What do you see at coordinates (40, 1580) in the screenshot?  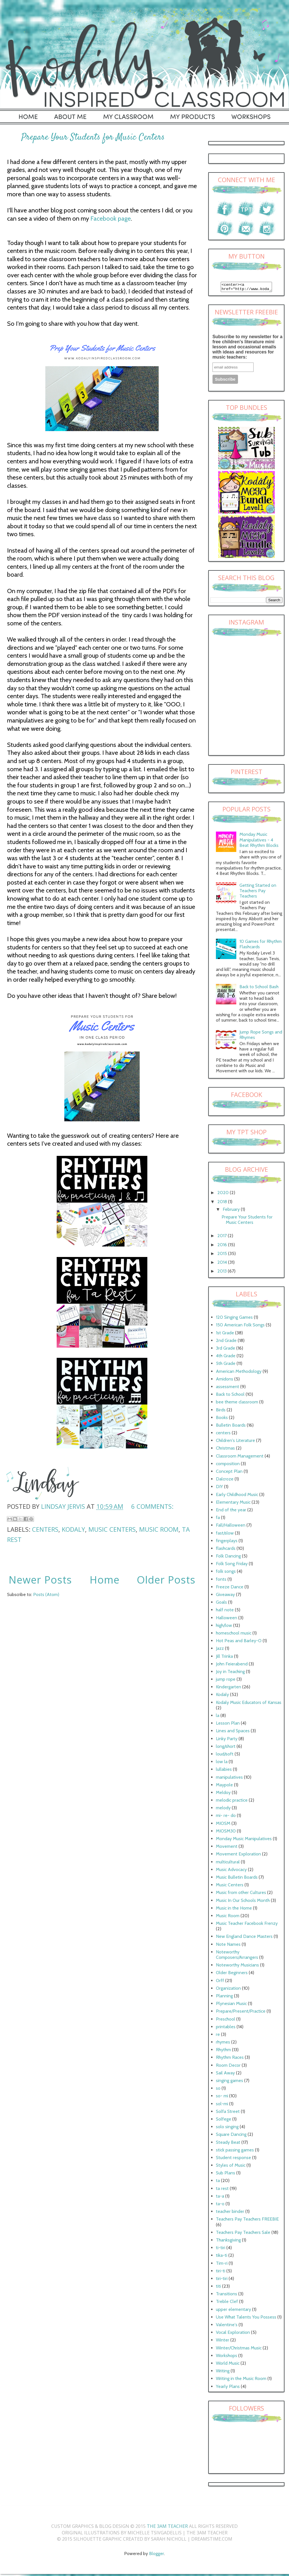 I see `Newer Posts` at bounding box center [40, 1580].